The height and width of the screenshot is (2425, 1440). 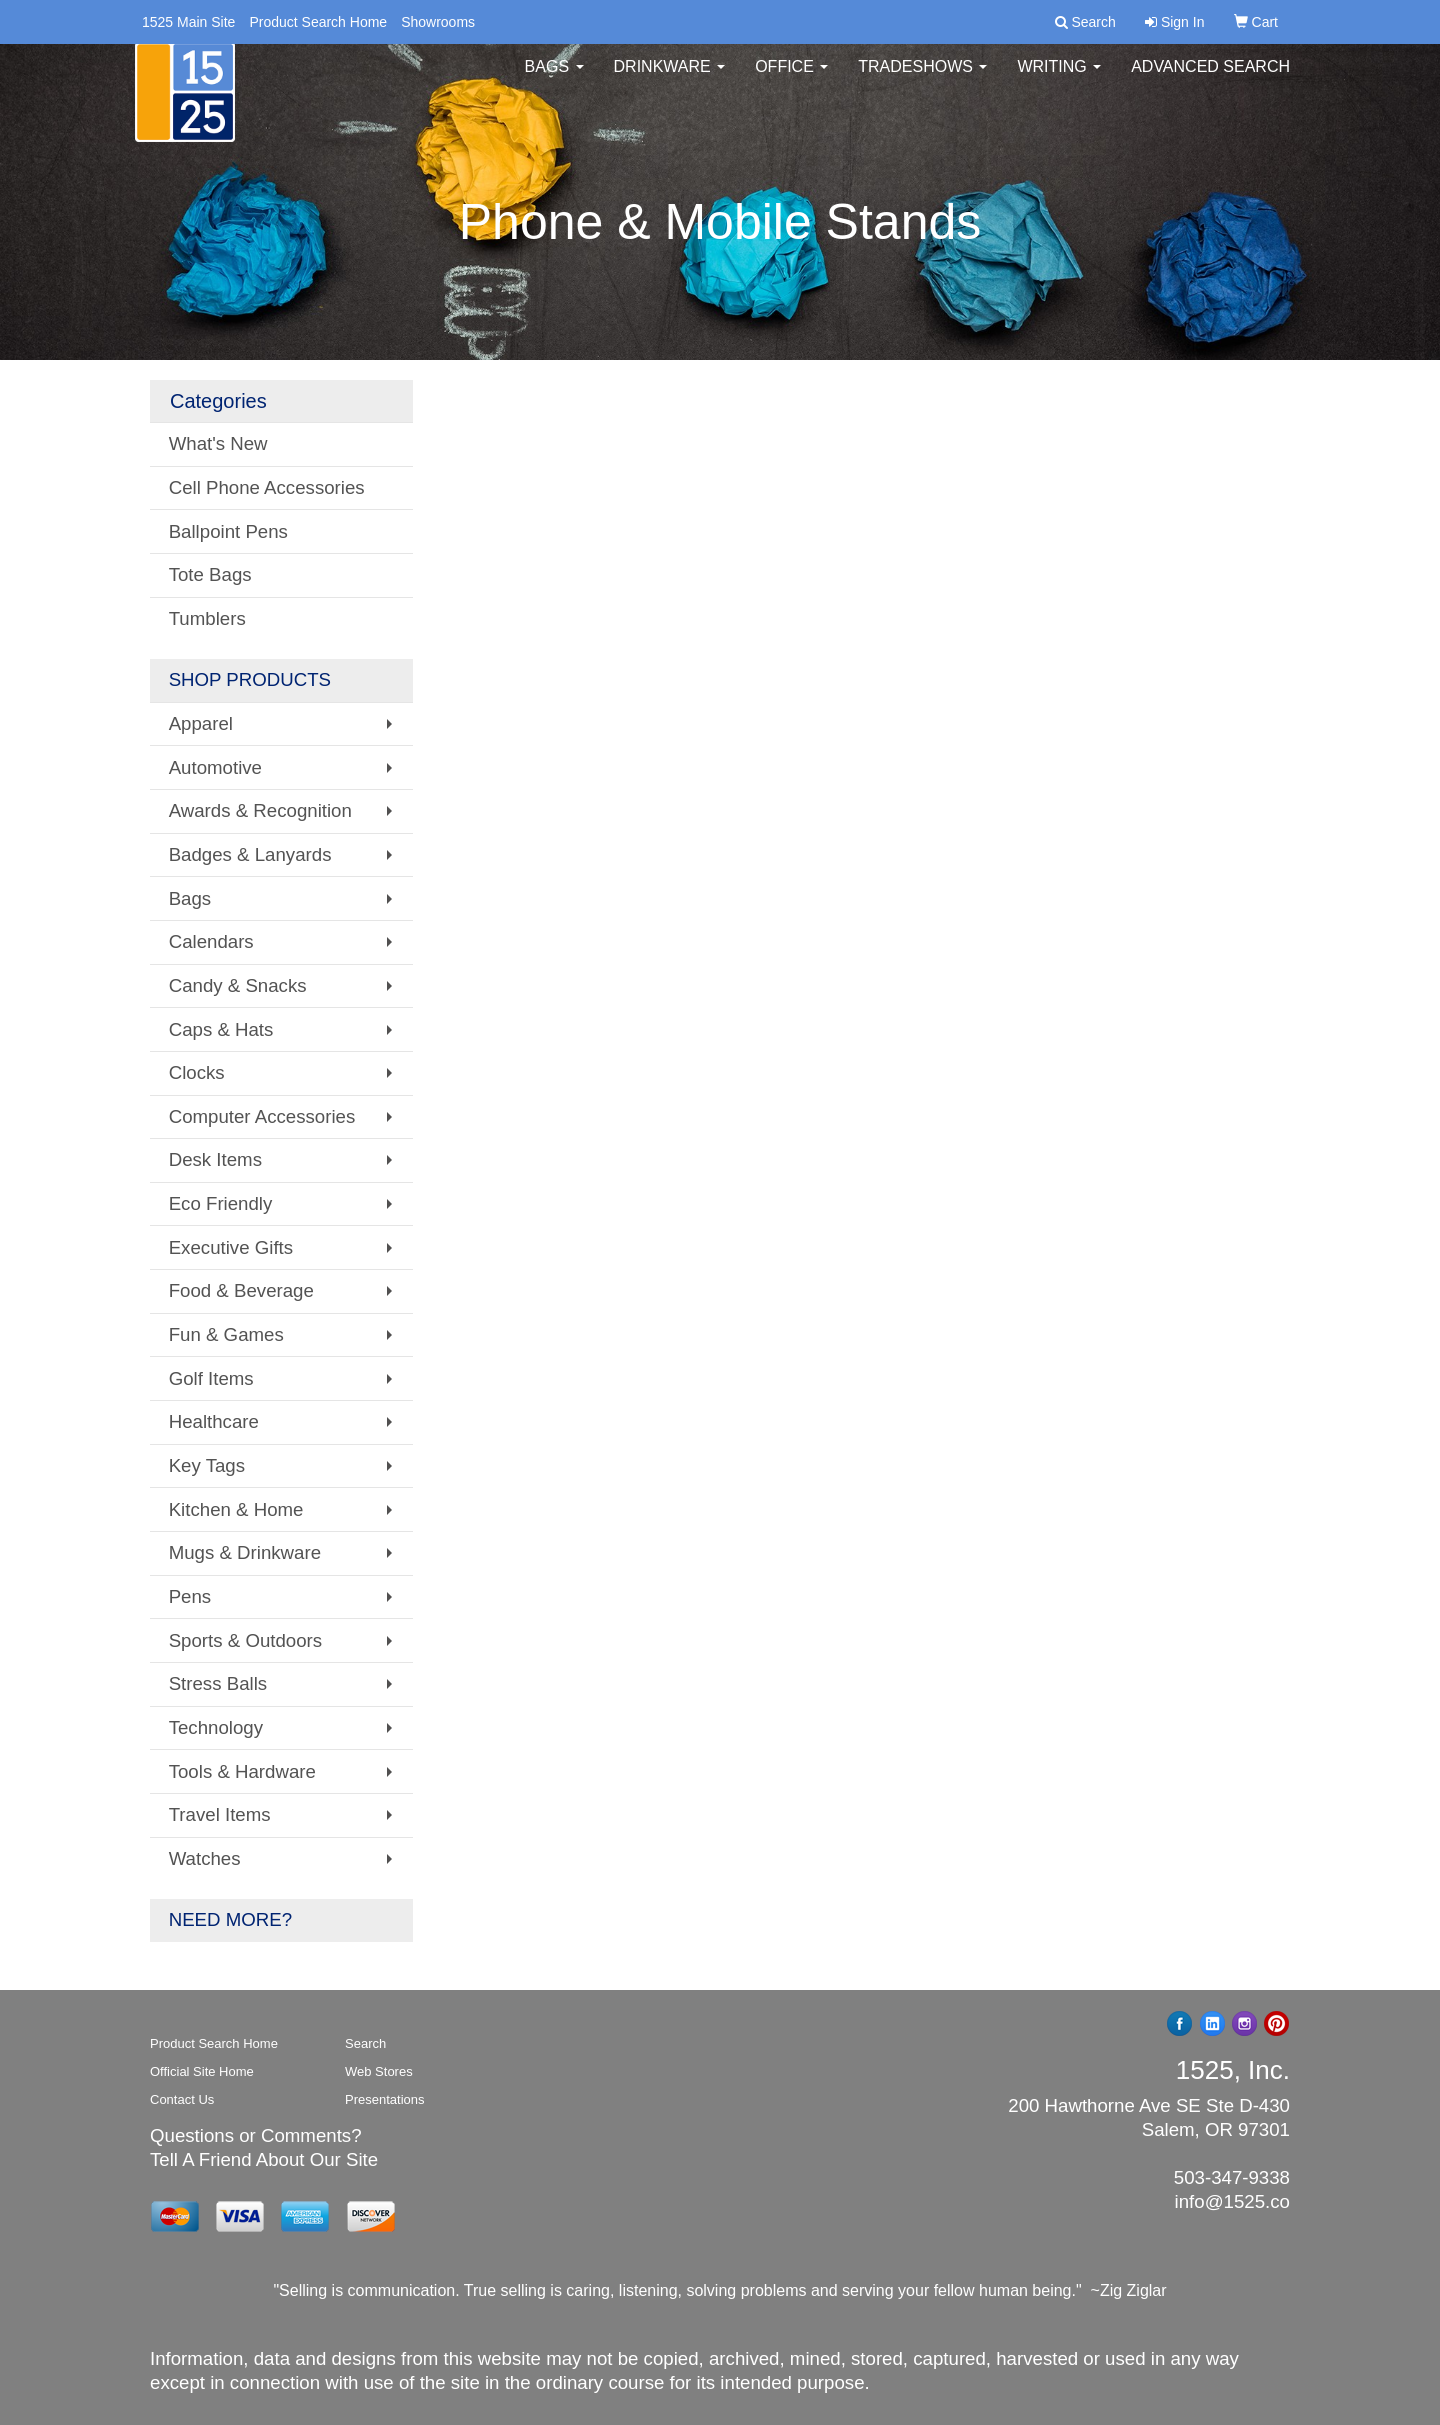 What do you see at coordinates (210, 574) in the screenshot?
I see `Tote Bags` at bounding box center [210, 574].